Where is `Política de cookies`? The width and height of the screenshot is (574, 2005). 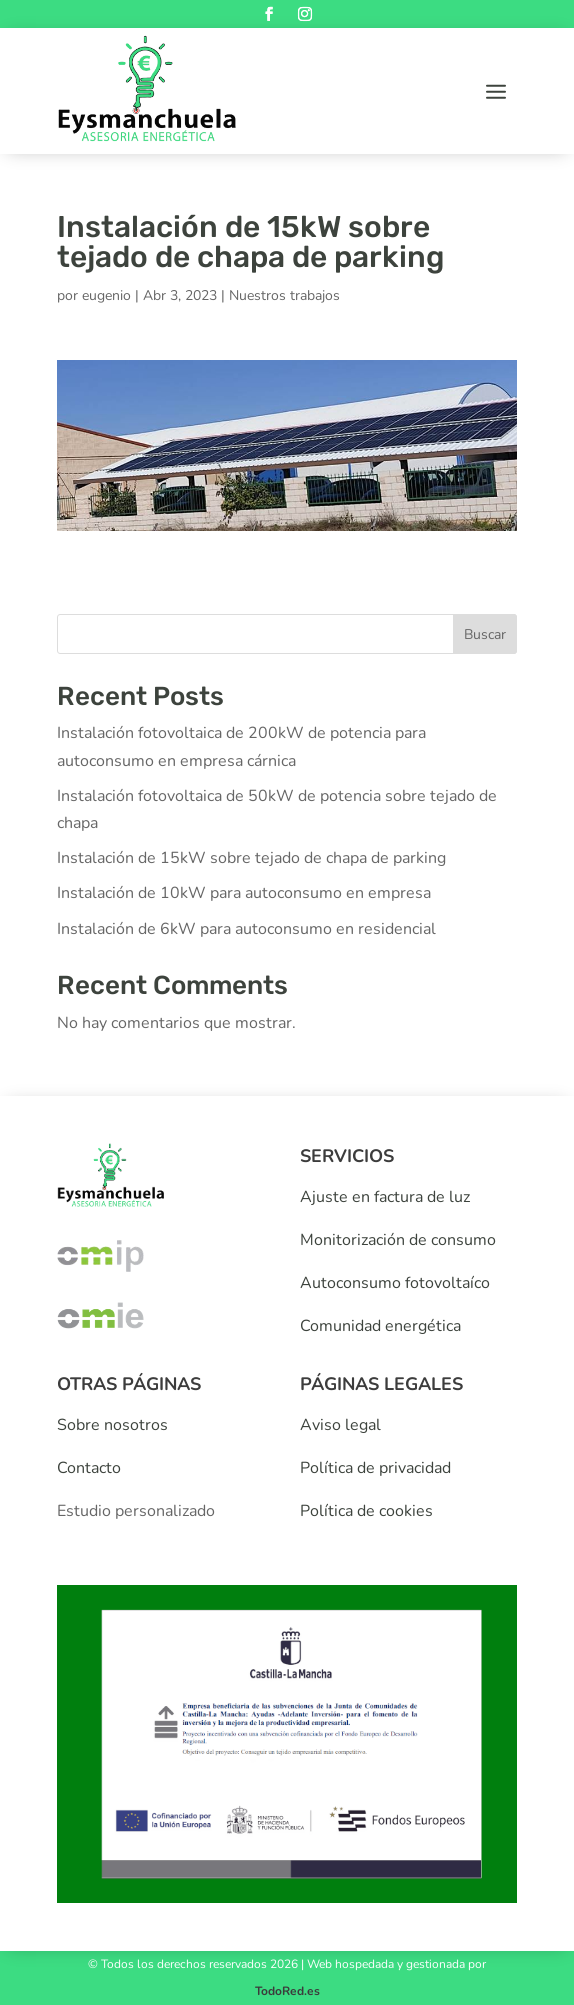 Política de cookies is located at coordinates (366, 1511).